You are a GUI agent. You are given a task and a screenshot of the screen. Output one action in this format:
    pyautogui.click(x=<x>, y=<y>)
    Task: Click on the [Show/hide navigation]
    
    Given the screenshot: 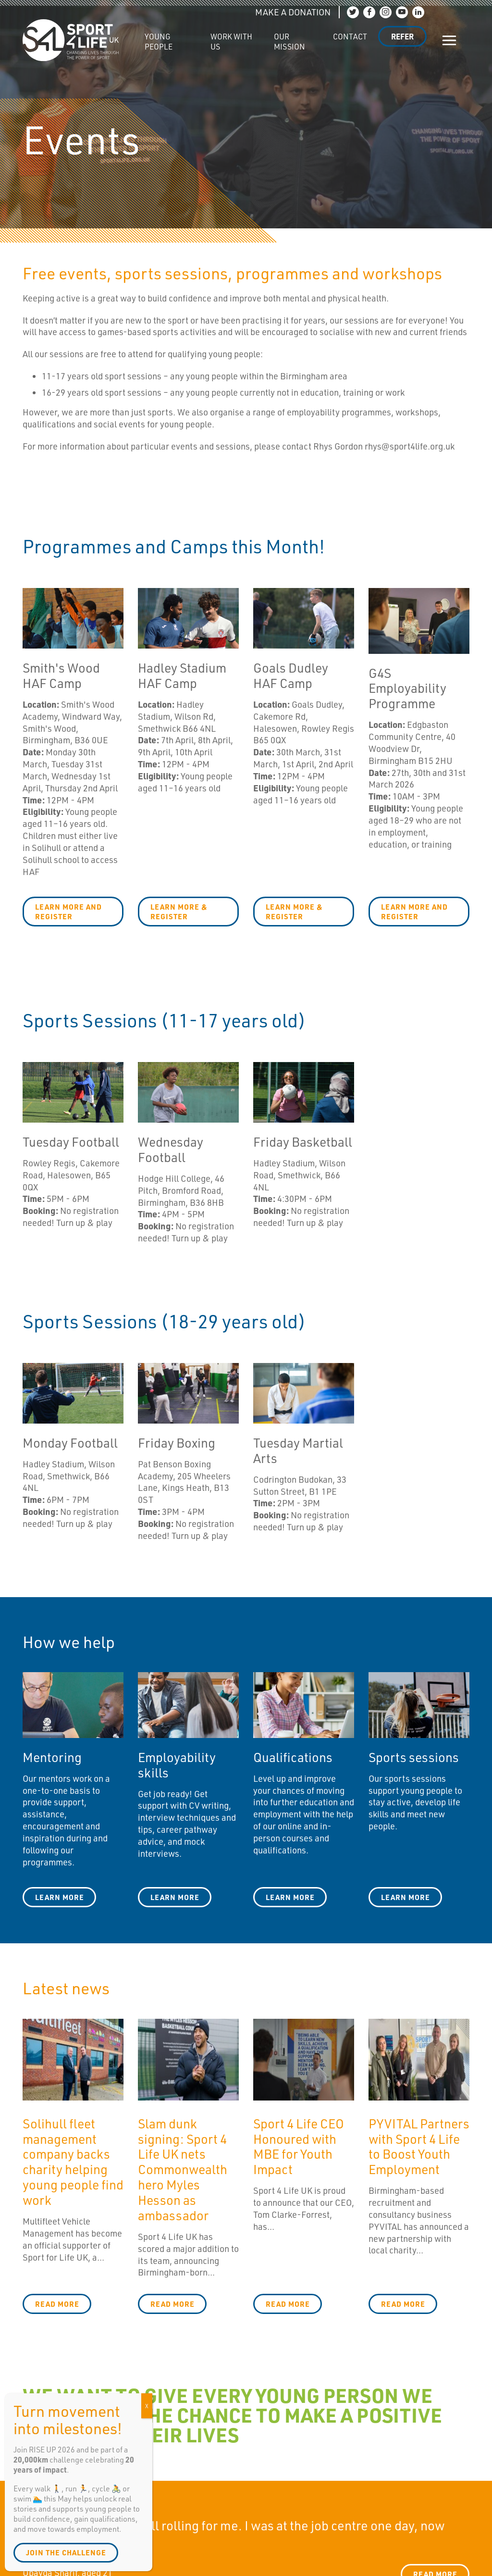 What is the action you would take?
    pyautogui.click(x=449, y=40)
    